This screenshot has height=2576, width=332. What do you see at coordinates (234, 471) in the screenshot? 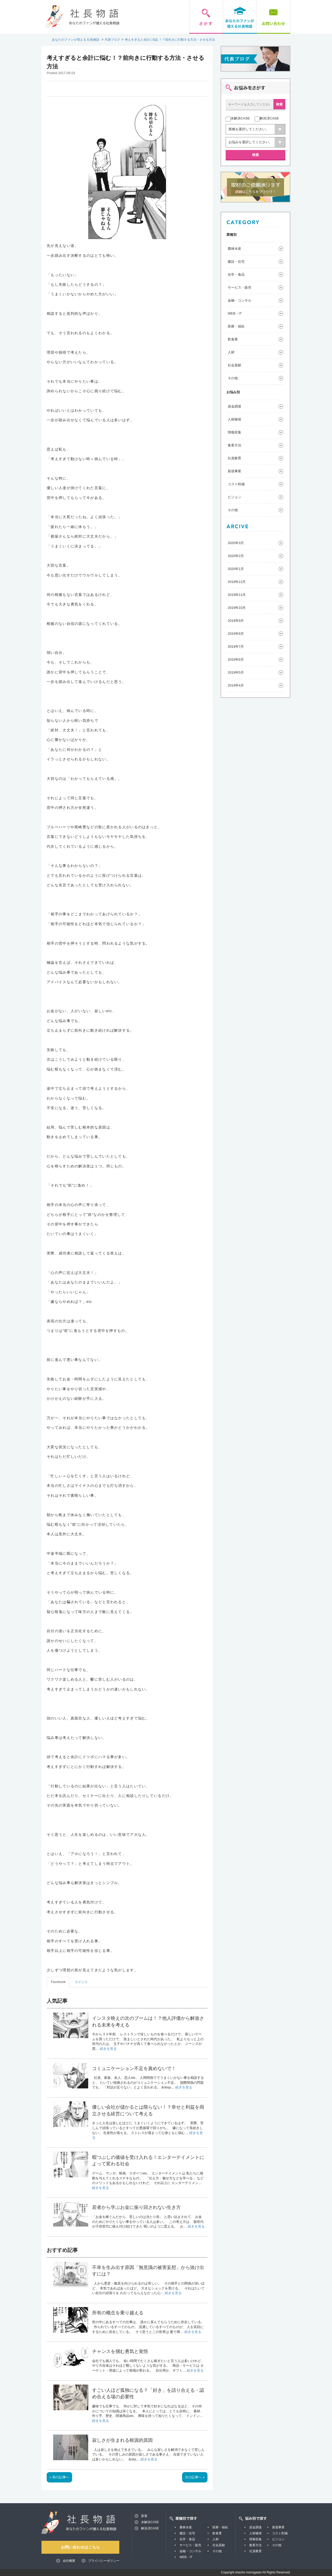
I see `新規事業` at bounding box center [234, 471].